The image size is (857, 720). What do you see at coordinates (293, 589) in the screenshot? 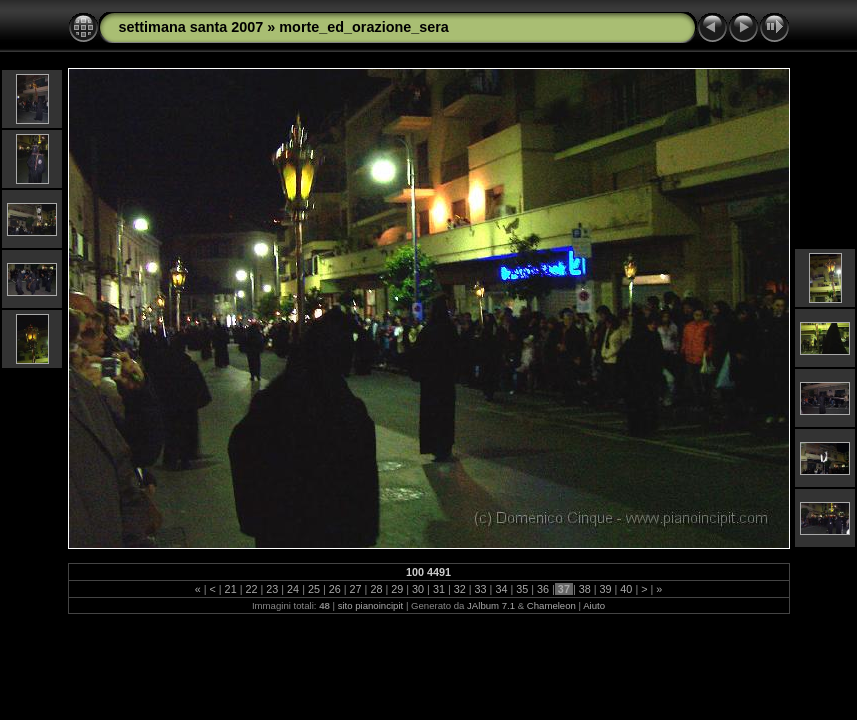
I see `24` at bounding box center [293, 589].